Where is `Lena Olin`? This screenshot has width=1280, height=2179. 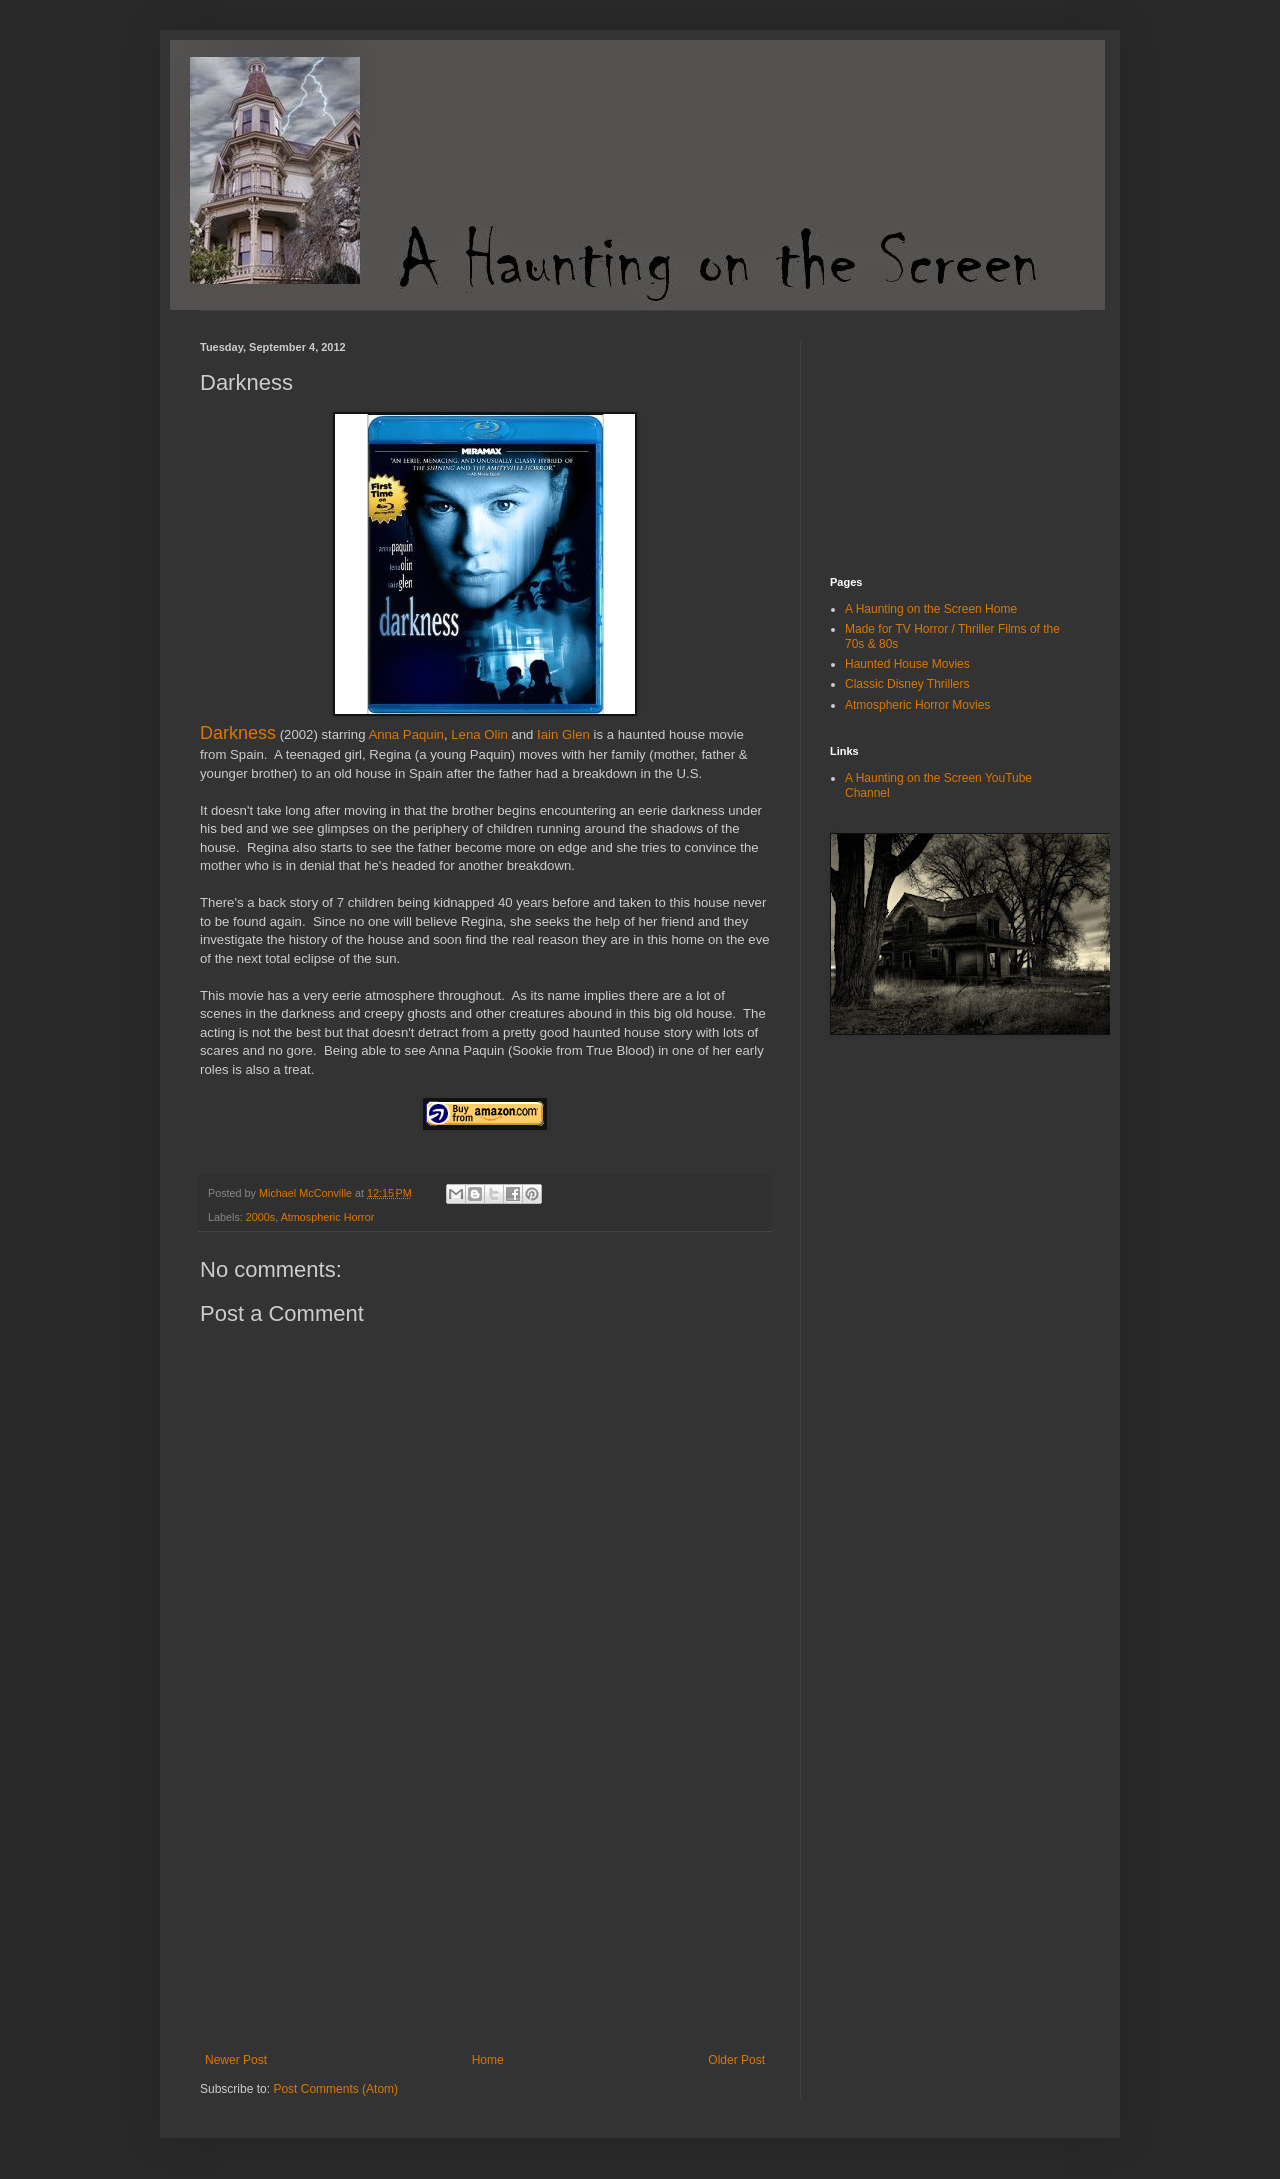 Lena Olin is located at coordinates (479, 734).